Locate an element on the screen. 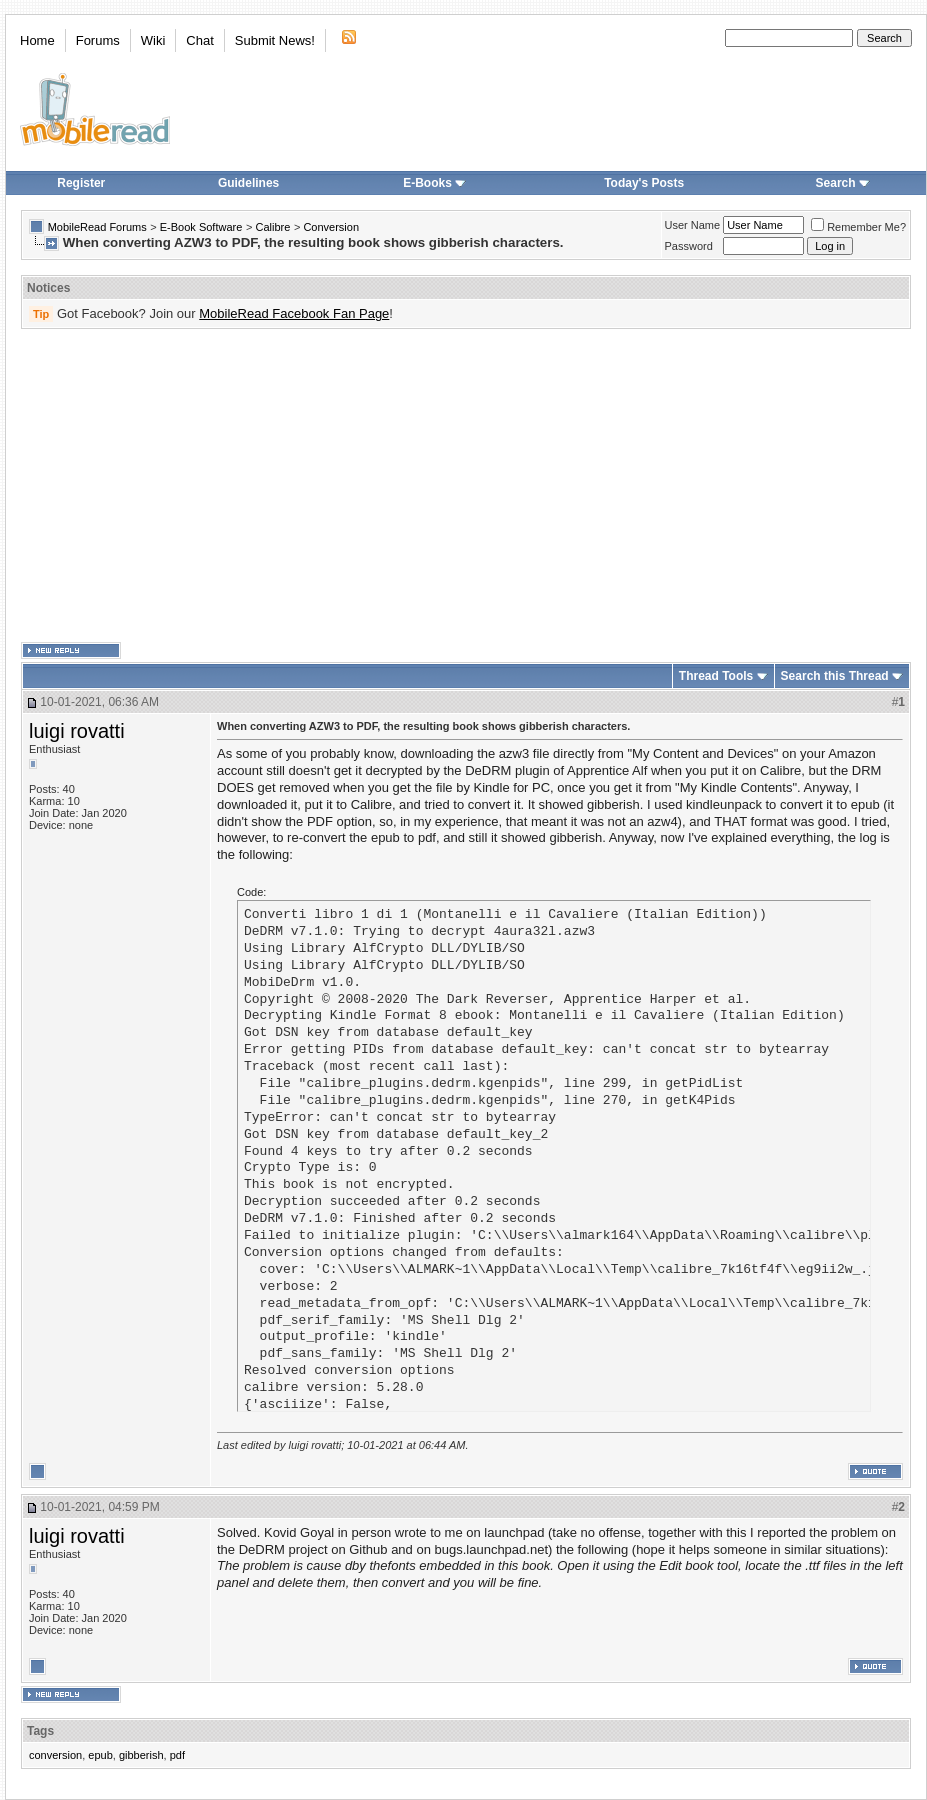 This screenshot has height=1800, width=927. Tags is located at coordinates (40, 1731).